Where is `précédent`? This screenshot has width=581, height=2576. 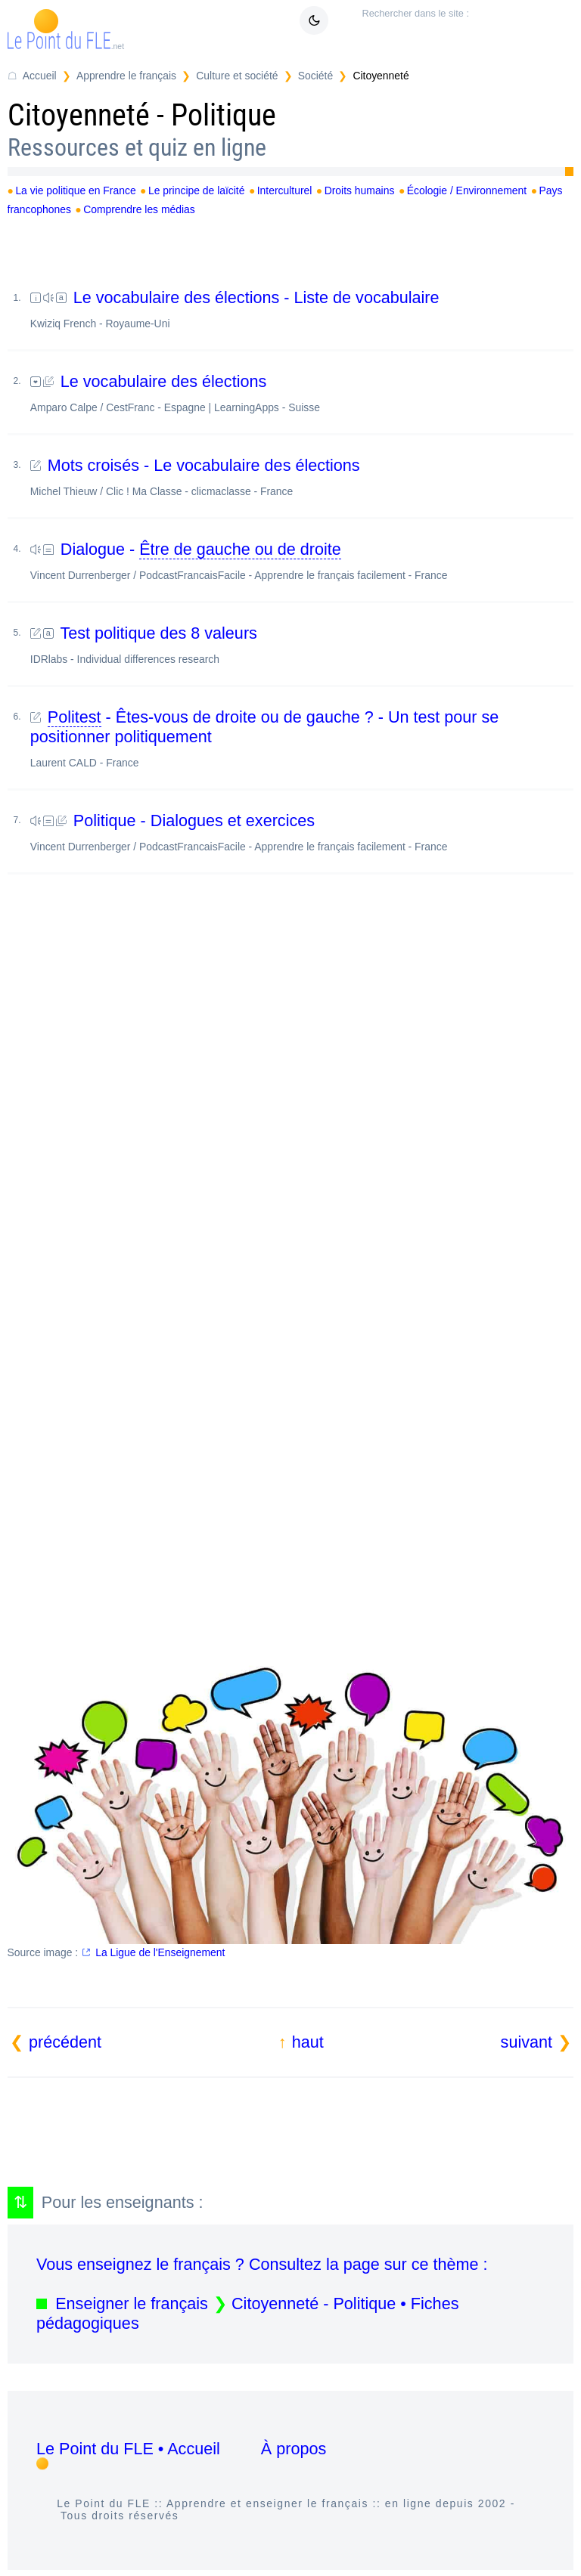
précédent is located at coordinates (65, 2042).